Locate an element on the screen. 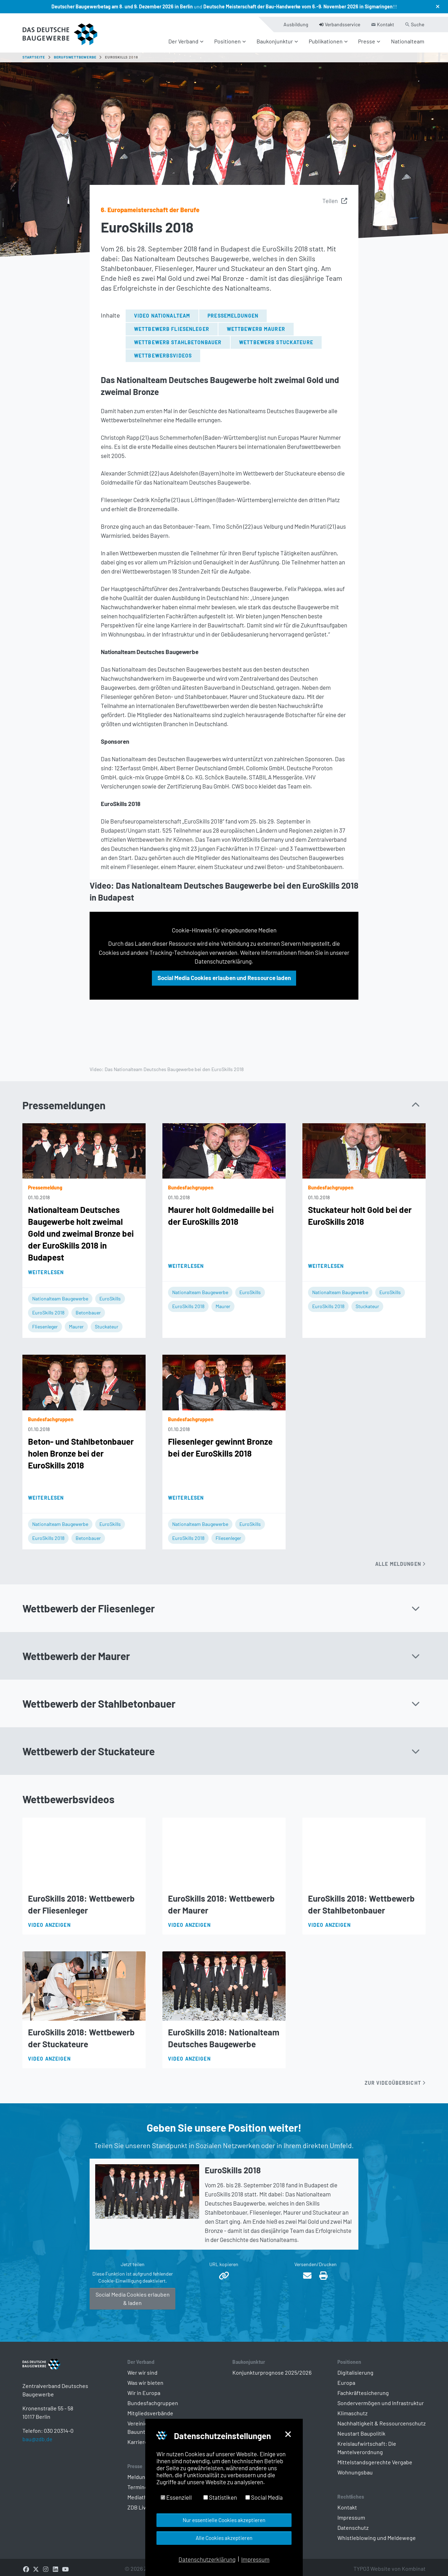  Wettbewerb Stuckateure is located at coordinates (276, 338).